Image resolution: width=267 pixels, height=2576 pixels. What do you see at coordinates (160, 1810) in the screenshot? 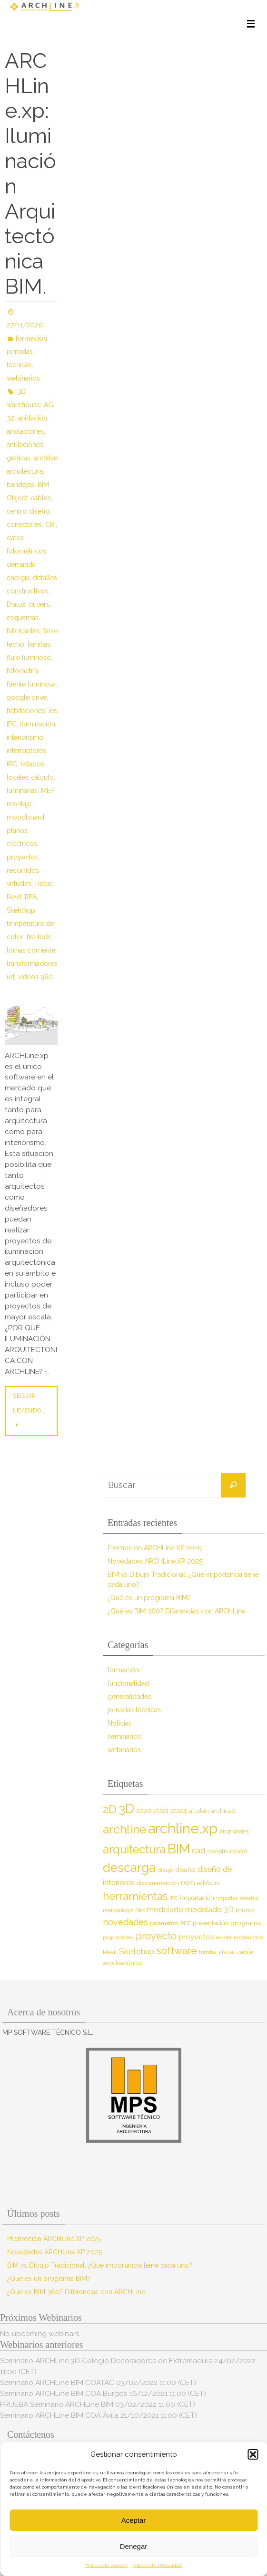
I see `2021 [2021 (13 elementos)]` at bounding box center [160, 1810].